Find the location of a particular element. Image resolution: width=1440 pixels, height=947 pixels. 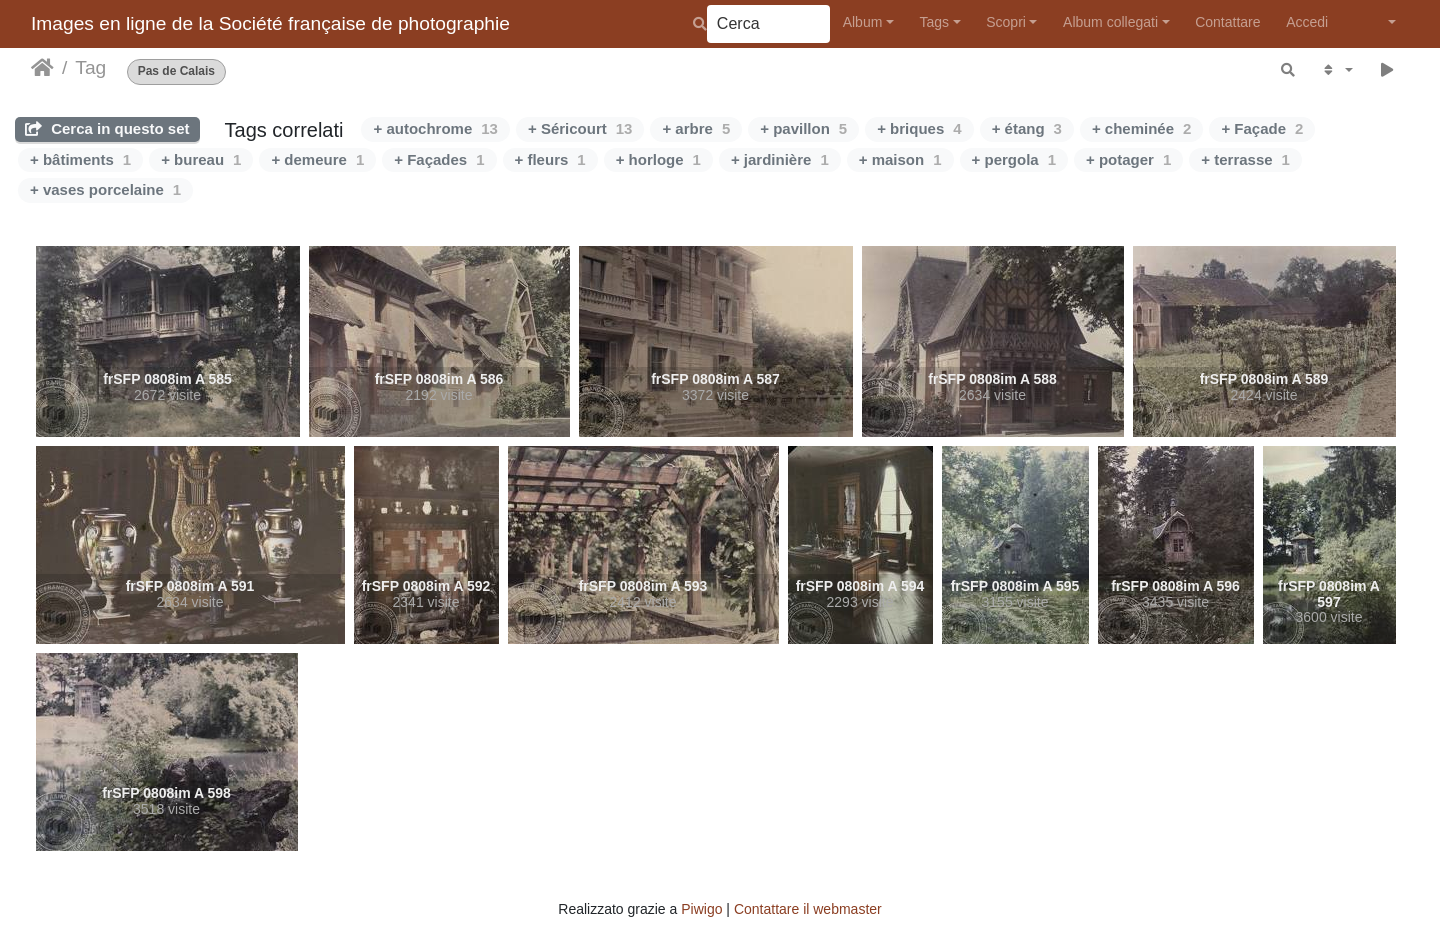

+ jardinière is located at coordinates (780, 159).